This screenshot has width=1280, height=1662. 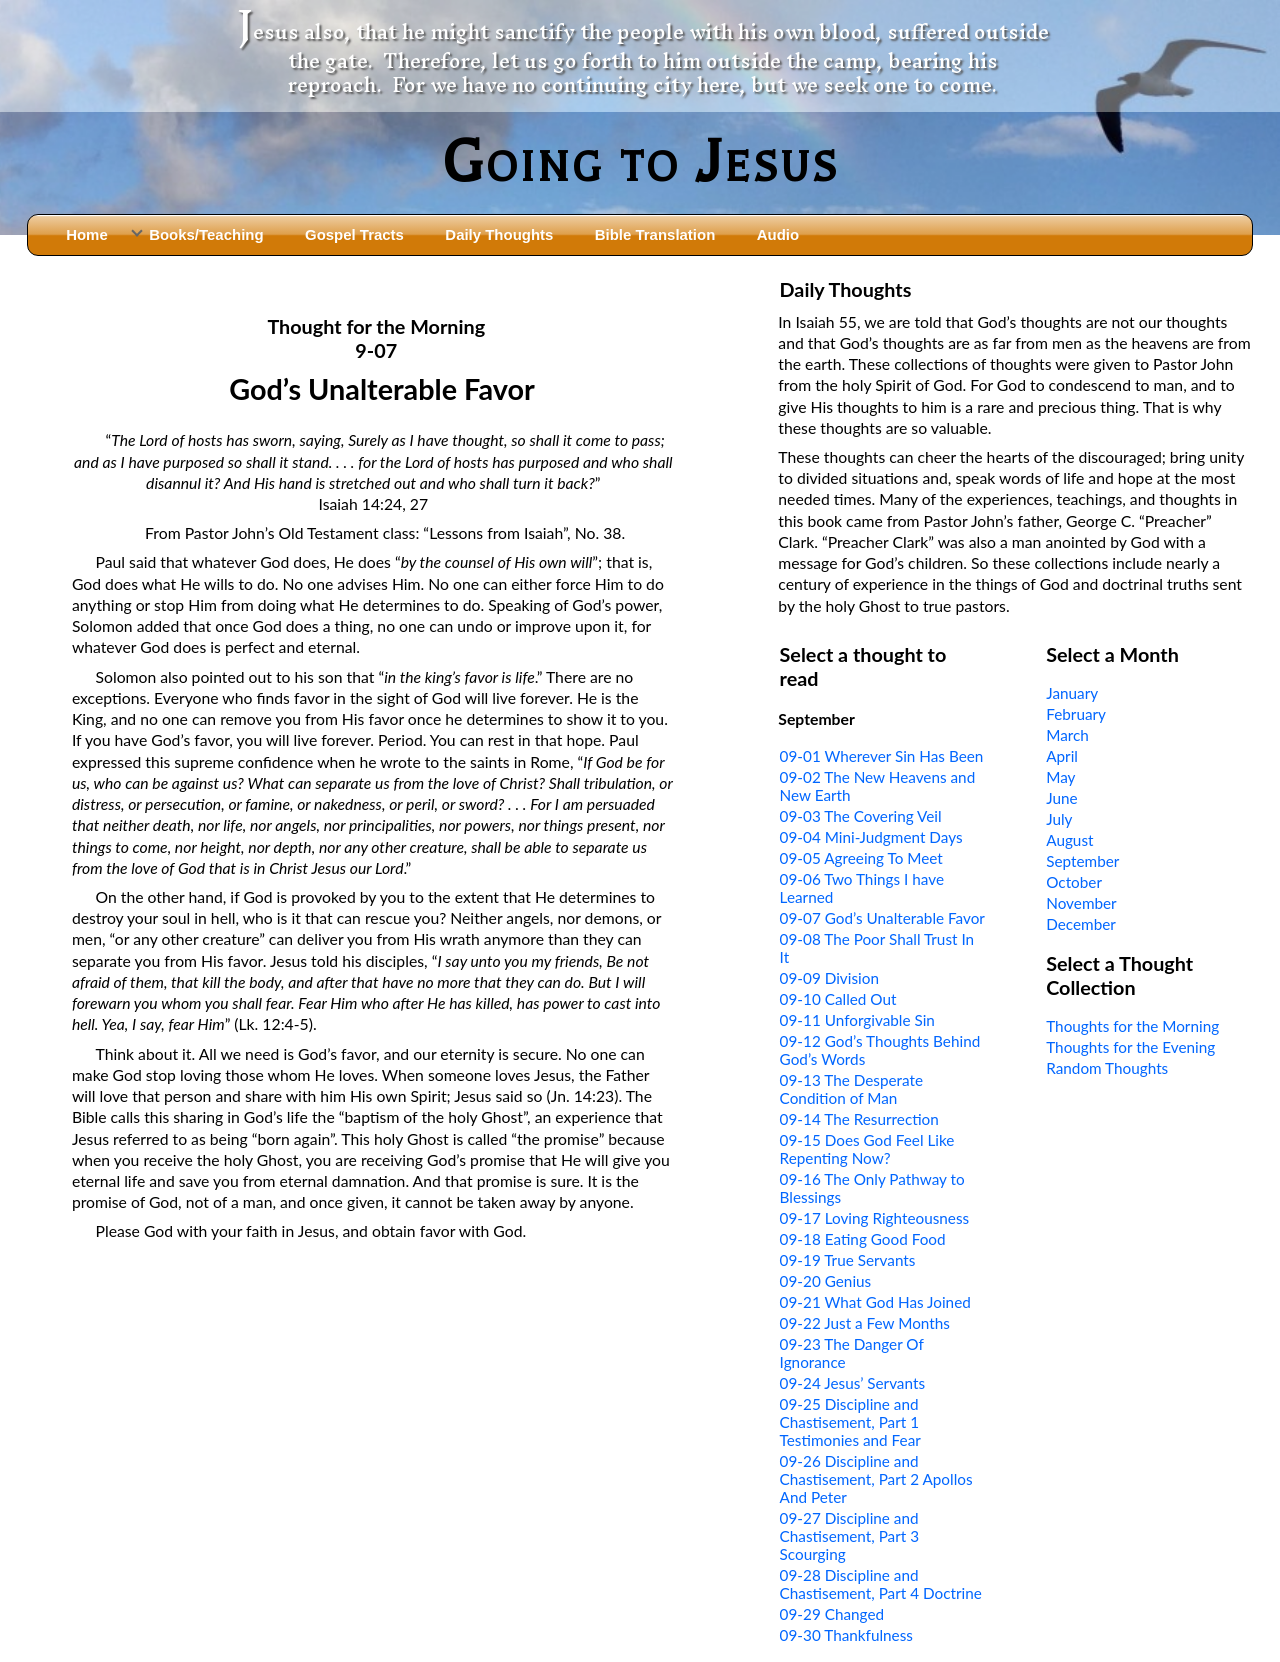 What do you see at coordinates (1061, 798) in the screenshot?
I see `June` at bounding box center [1061, 798].